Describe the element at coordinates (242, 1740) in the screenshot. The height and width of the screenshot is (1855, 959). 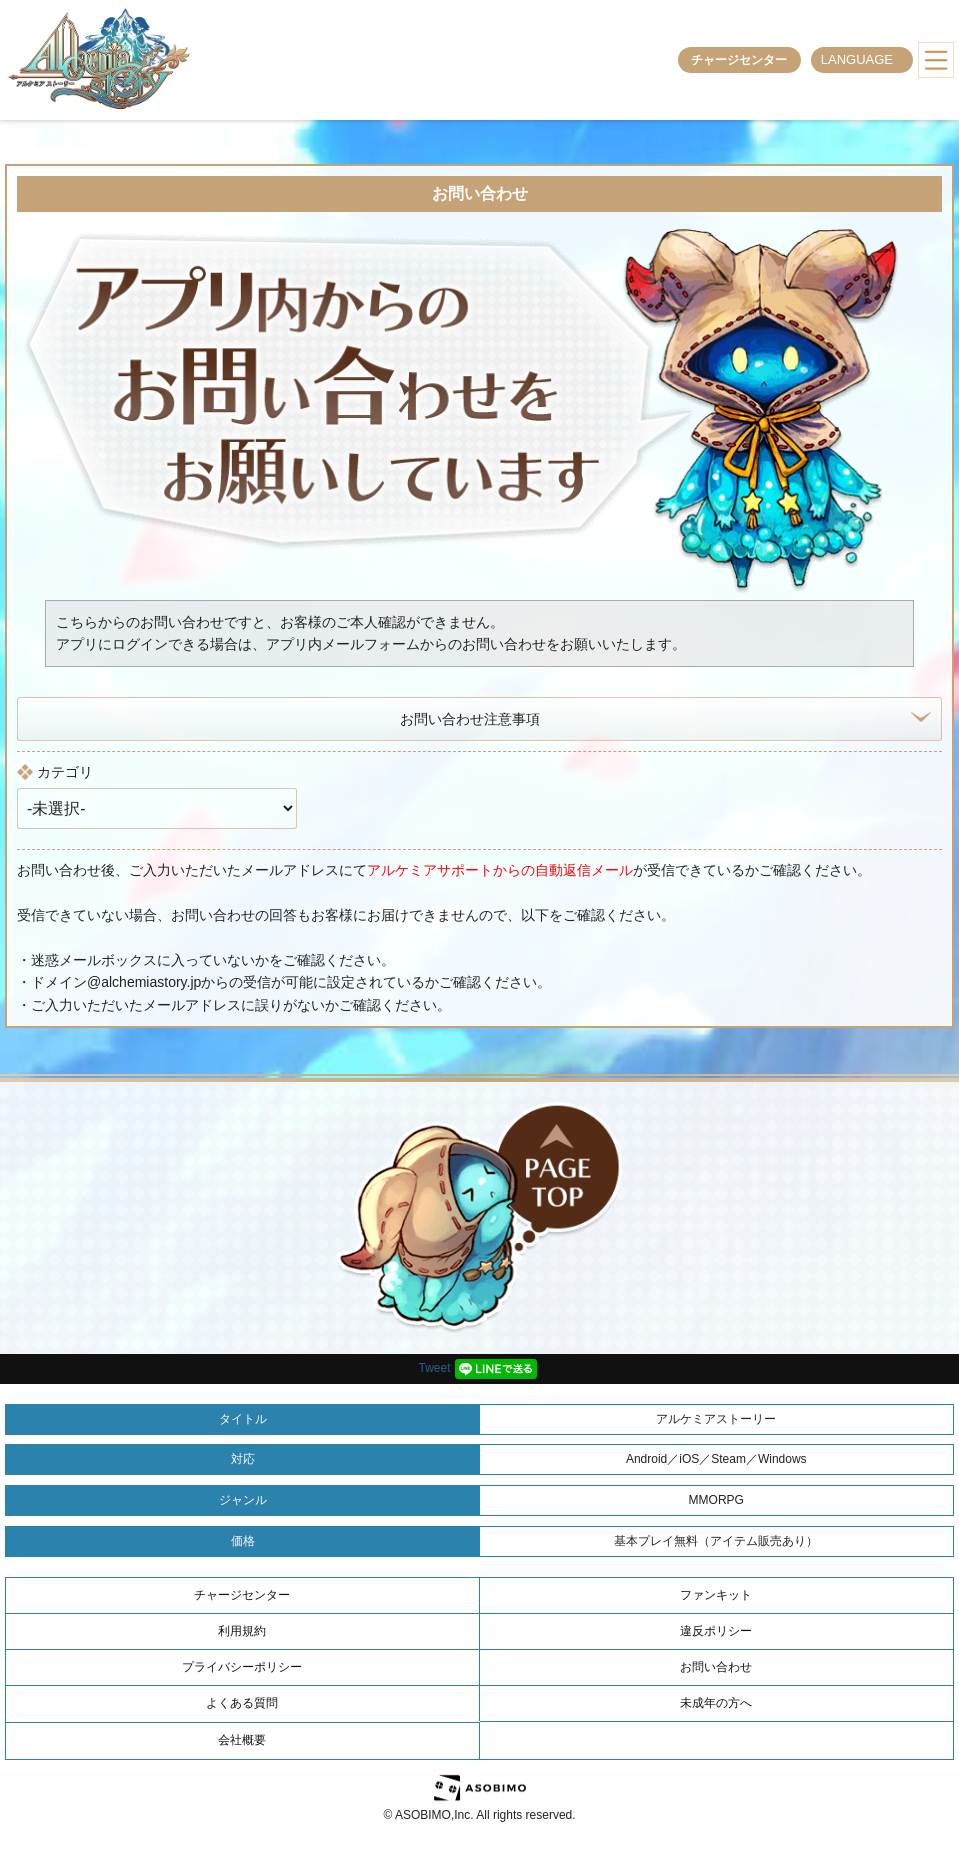
I see `会社概要` at that location.